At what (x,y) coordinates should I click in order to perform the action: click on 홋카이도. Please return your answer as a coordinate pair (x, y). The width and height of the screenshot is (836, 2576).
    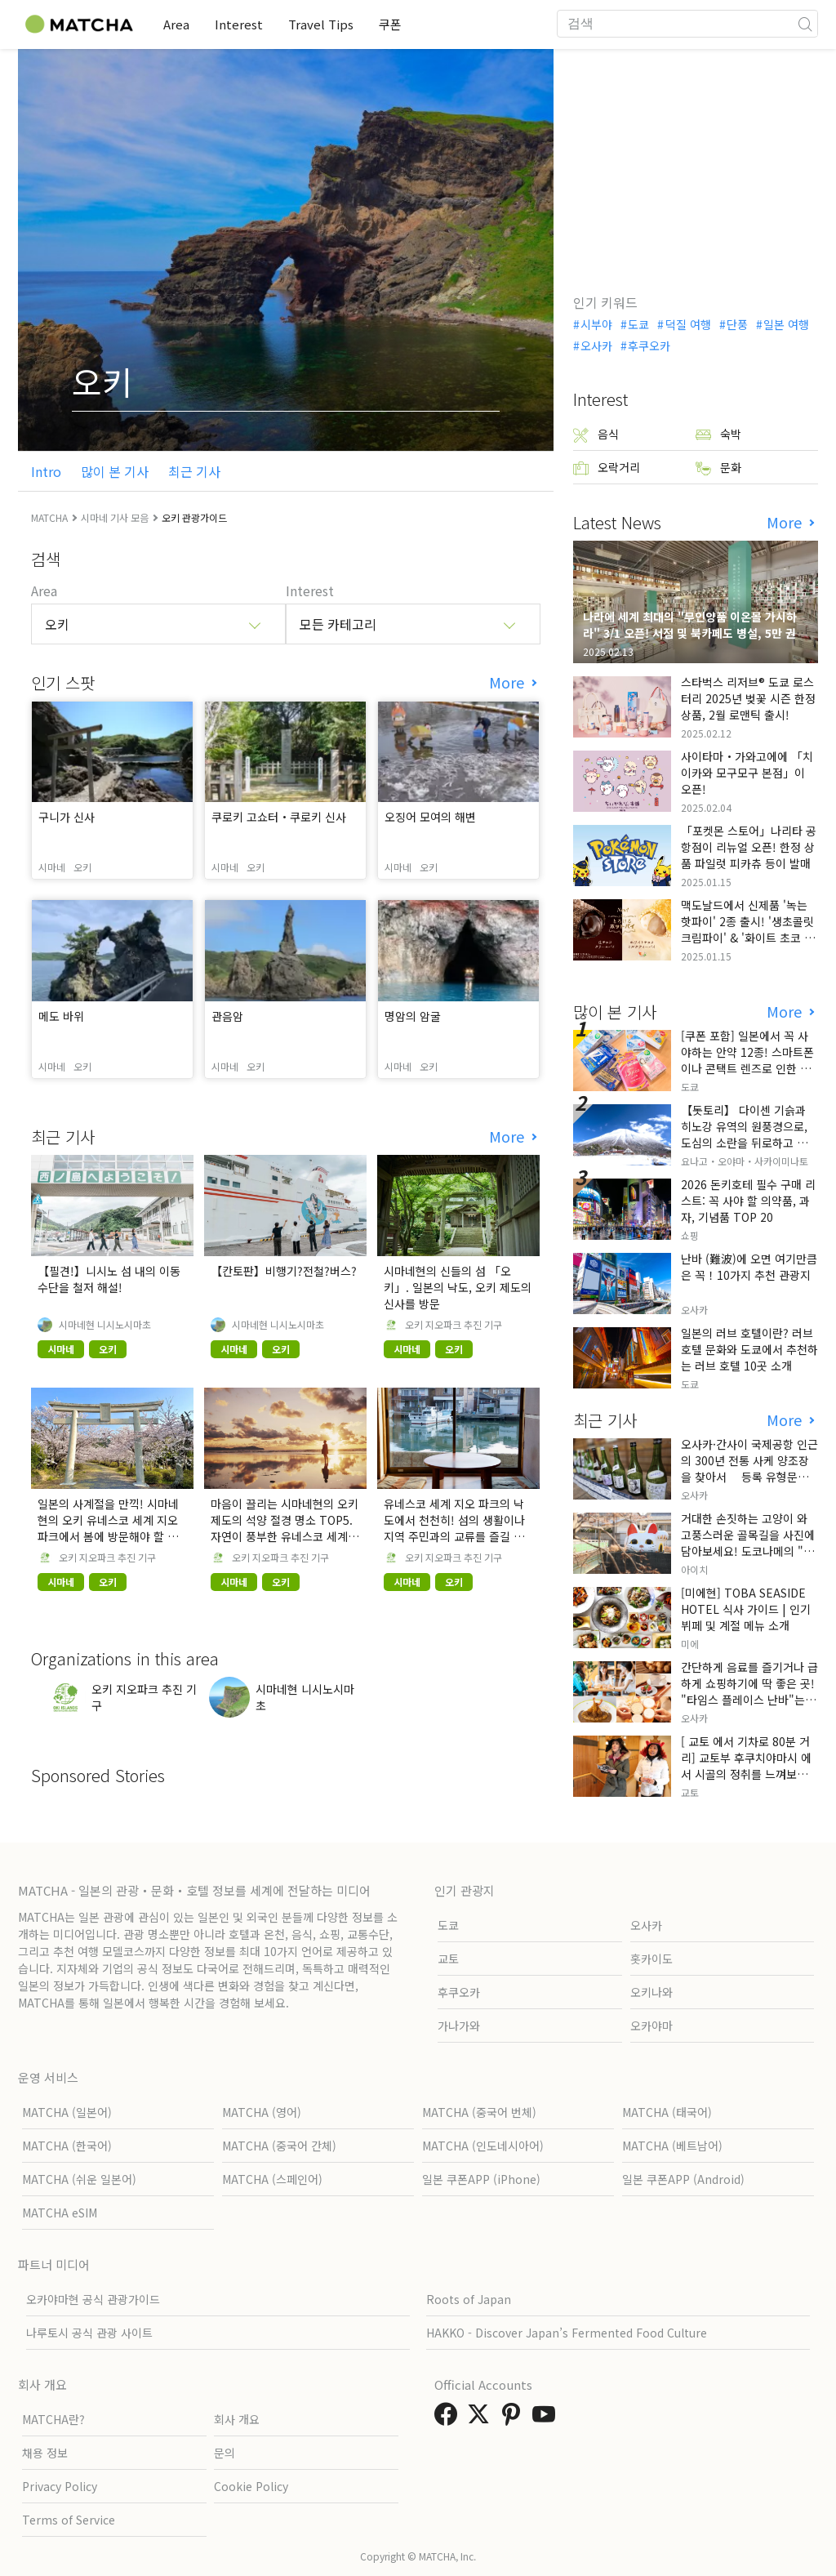
    Looking at the image, I should click on (651, 1958).